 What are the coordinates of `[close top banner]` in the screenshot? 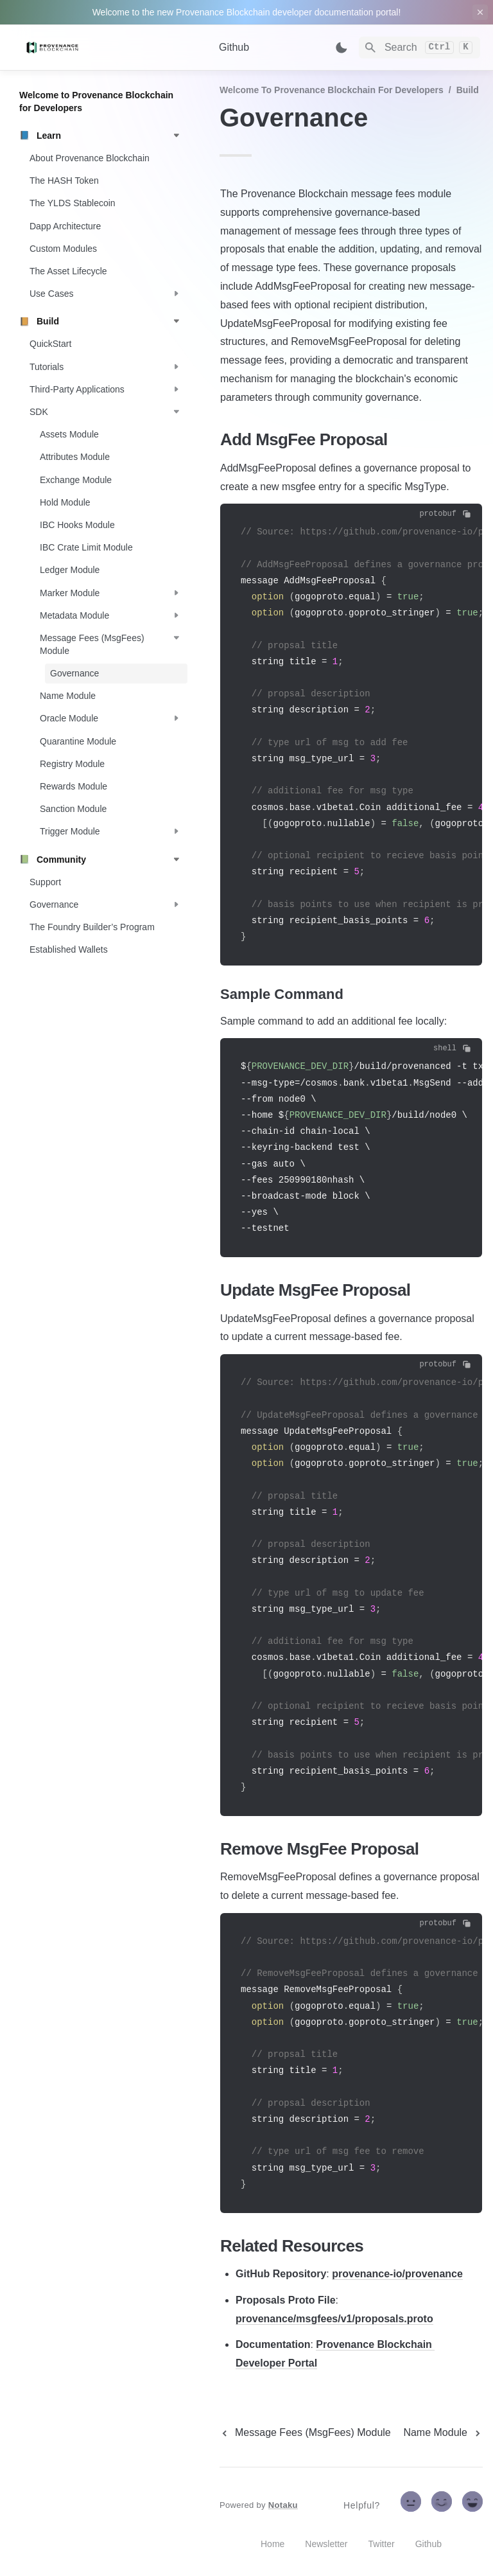 It's located at (480, 12).